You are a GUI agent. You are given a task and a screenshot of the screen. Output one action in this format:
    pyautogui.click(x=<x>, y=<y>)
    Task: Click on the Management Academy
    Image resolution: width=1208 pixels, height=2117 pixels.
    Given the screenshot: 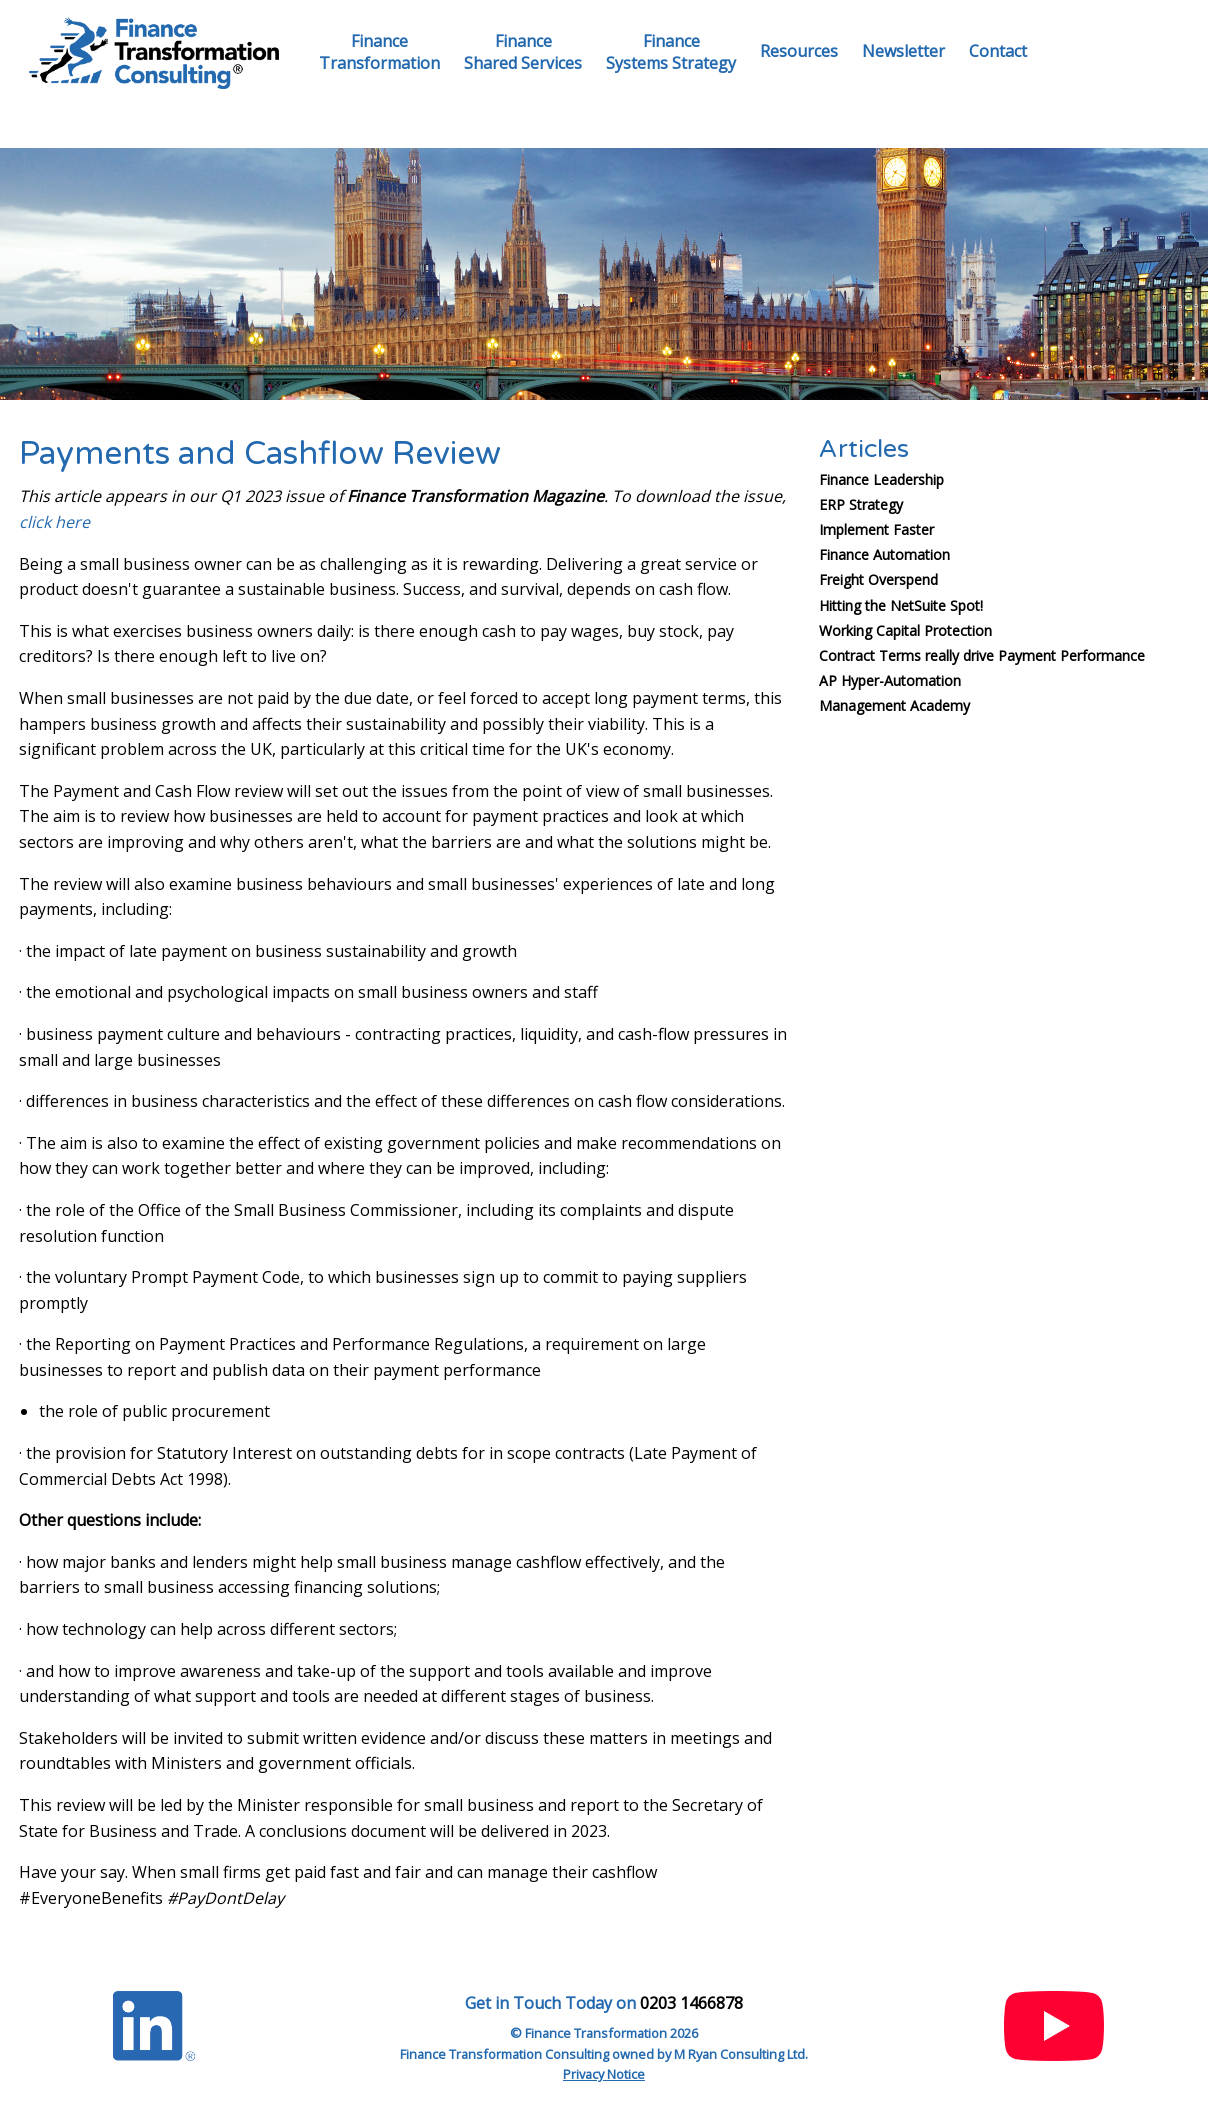 What is the action you would take?
    pyautogui.click(x=894, y=705)
    